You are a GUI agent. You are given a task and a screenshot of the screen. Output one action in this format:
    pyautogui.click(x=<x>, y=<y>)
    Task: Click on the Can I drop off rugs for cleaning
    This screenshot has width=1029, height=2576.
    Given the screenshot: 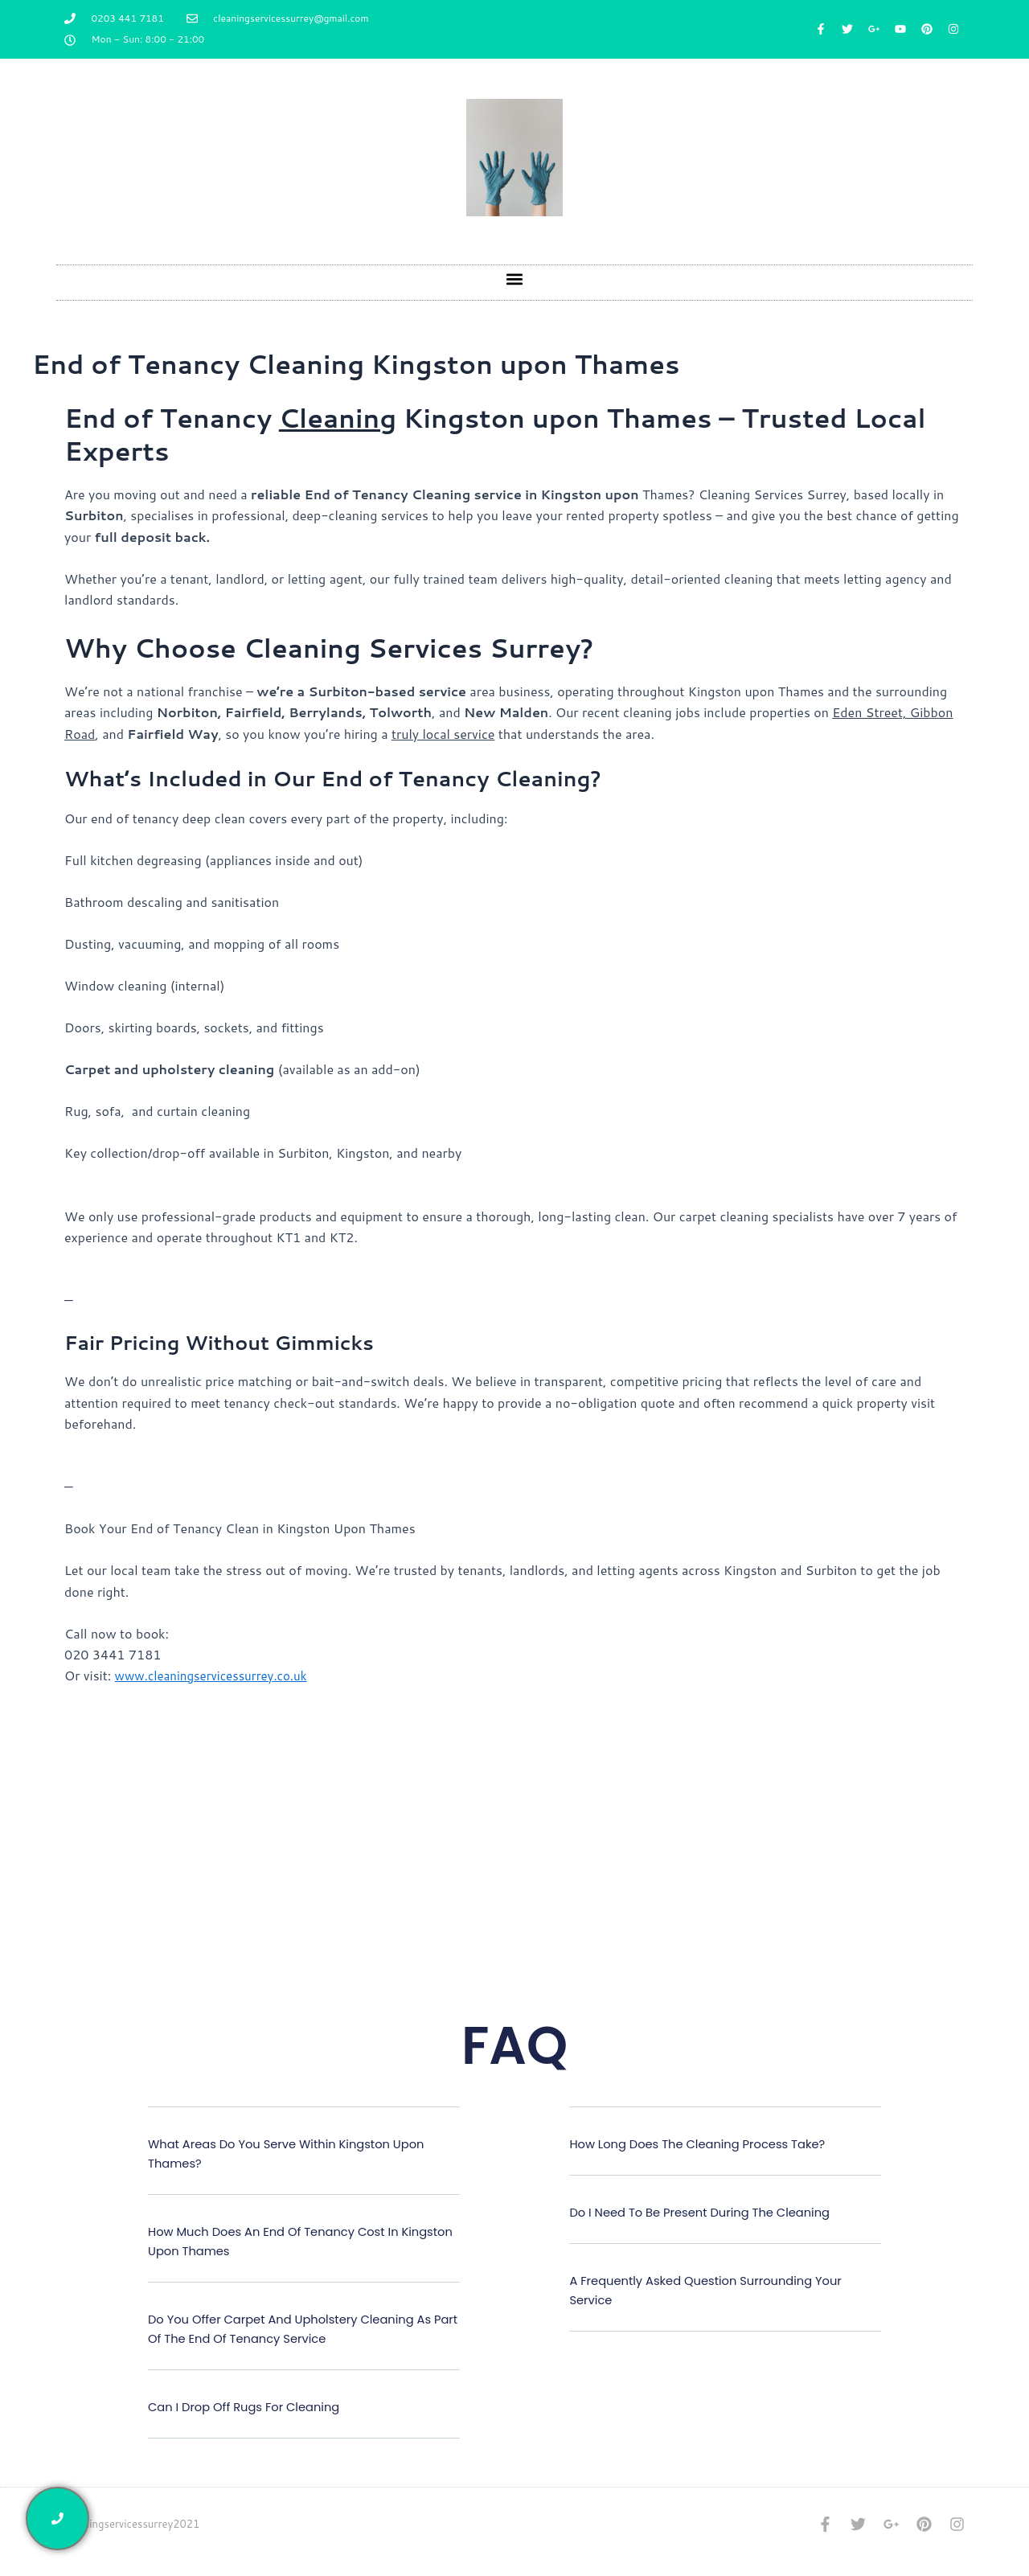 What is the action you would take?
    pyautogui.click(x=252, y=2407)
    